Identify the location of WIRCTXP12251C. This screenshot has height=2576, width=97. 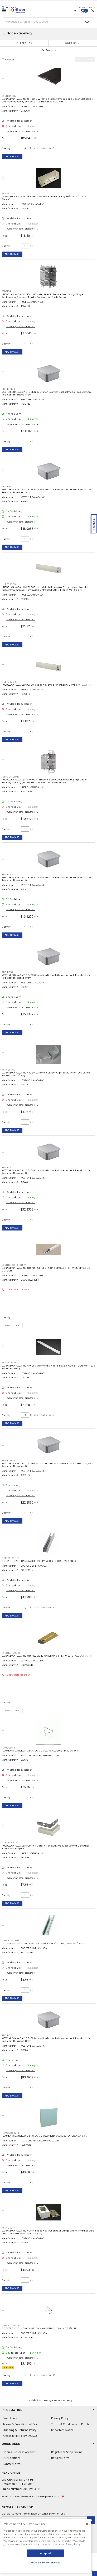
(11, 1652).